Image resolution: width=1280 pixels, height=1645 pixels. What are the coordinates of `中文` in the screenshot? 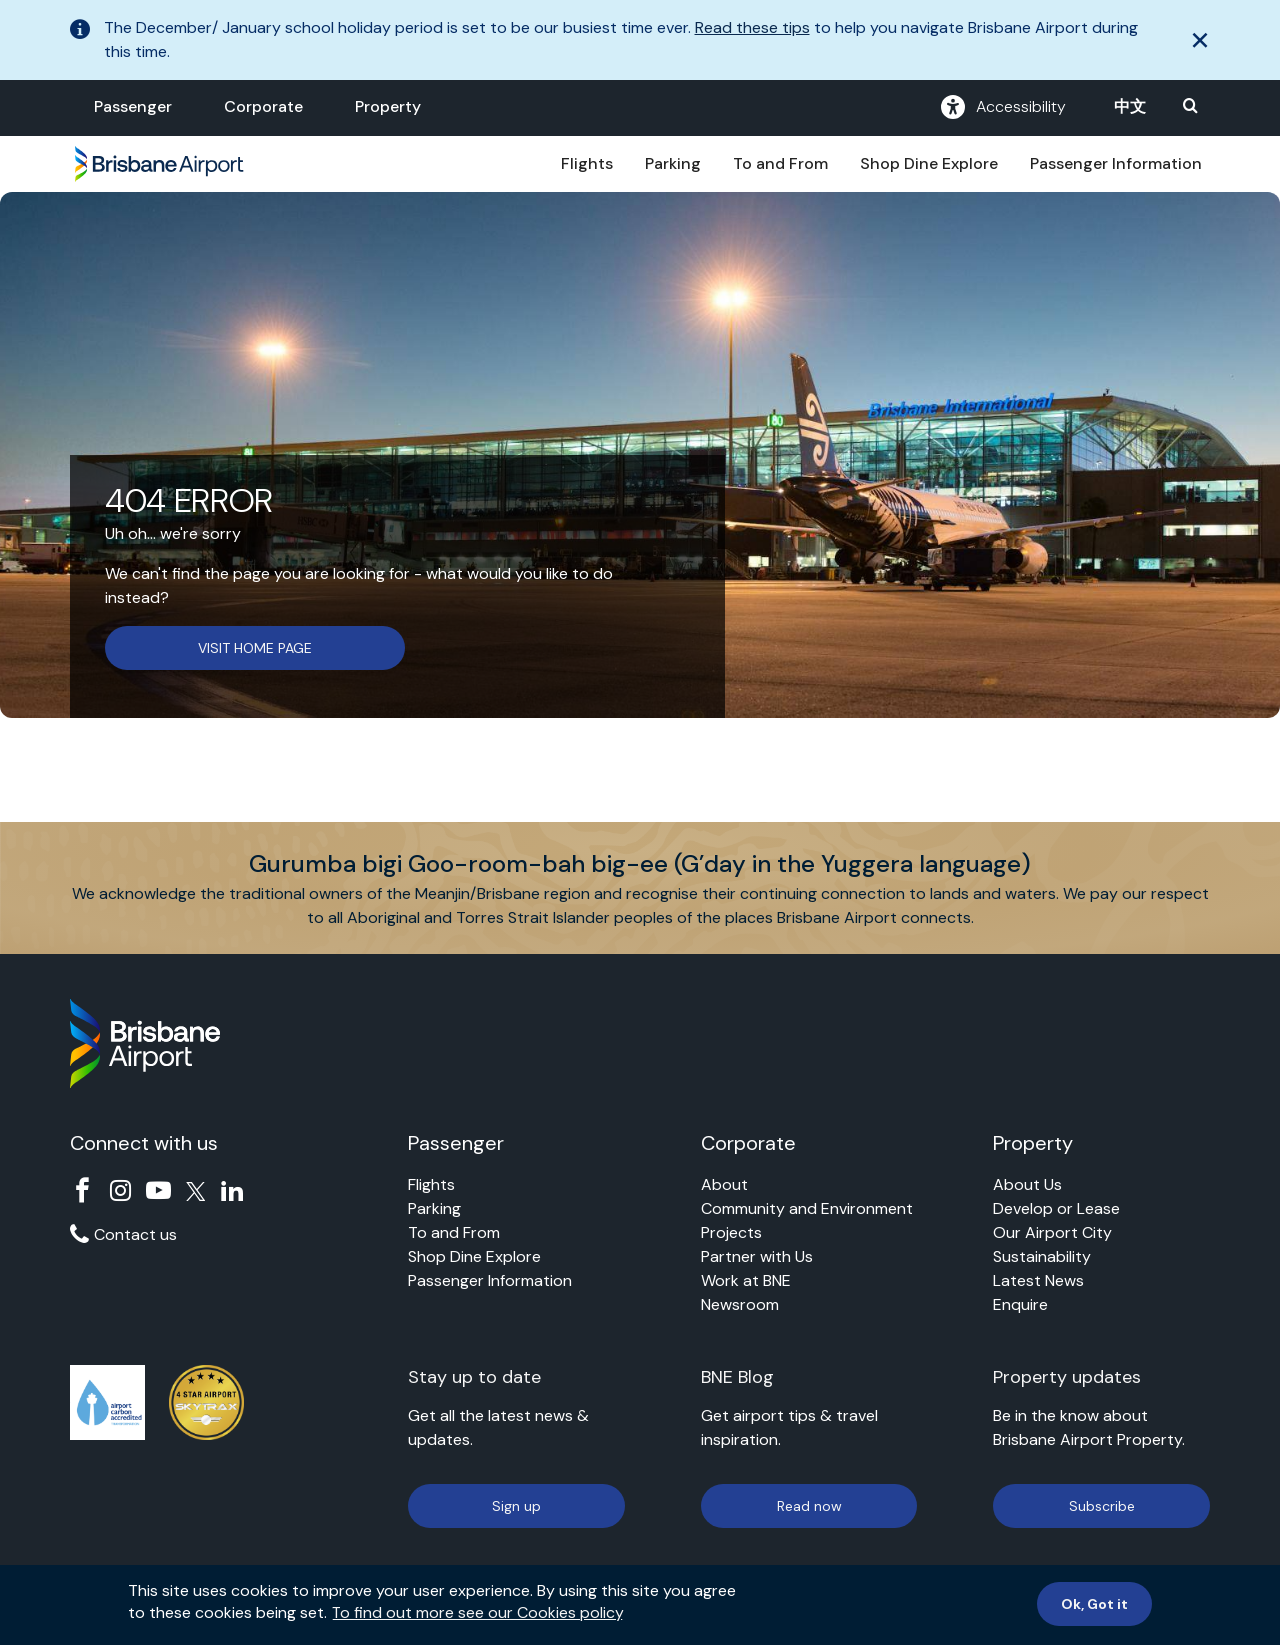 It's located at (1130, 106).